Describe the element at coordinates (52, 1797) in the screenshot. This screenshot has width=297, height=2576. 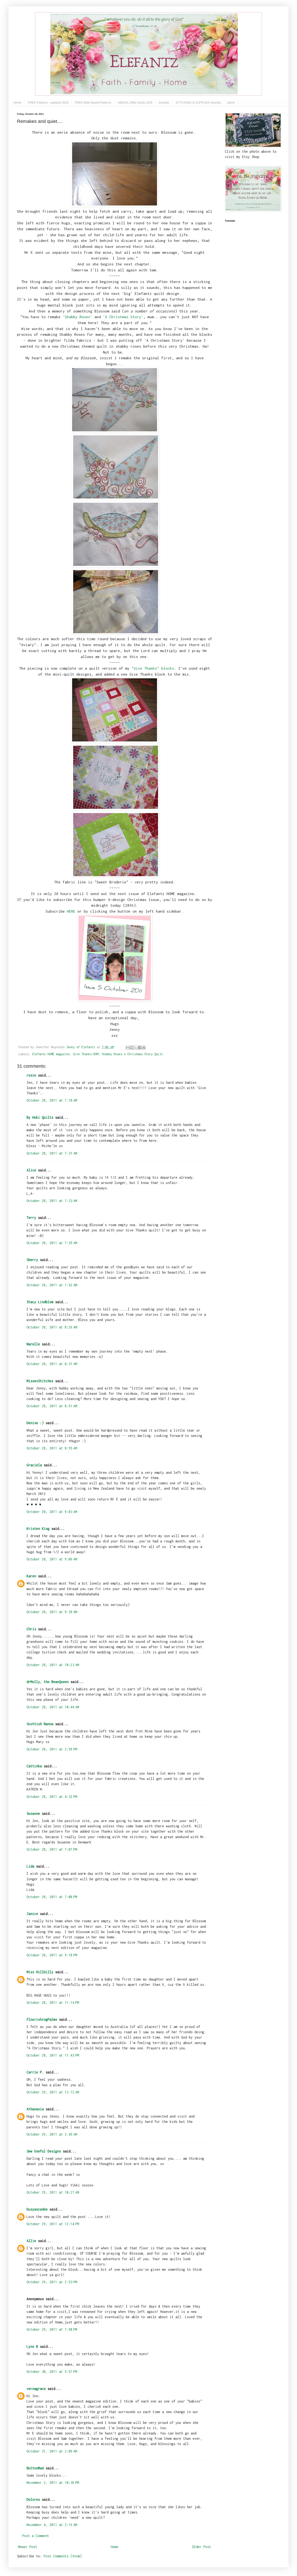
I see `October 28, 2011 at 4:32 PM` at that location.